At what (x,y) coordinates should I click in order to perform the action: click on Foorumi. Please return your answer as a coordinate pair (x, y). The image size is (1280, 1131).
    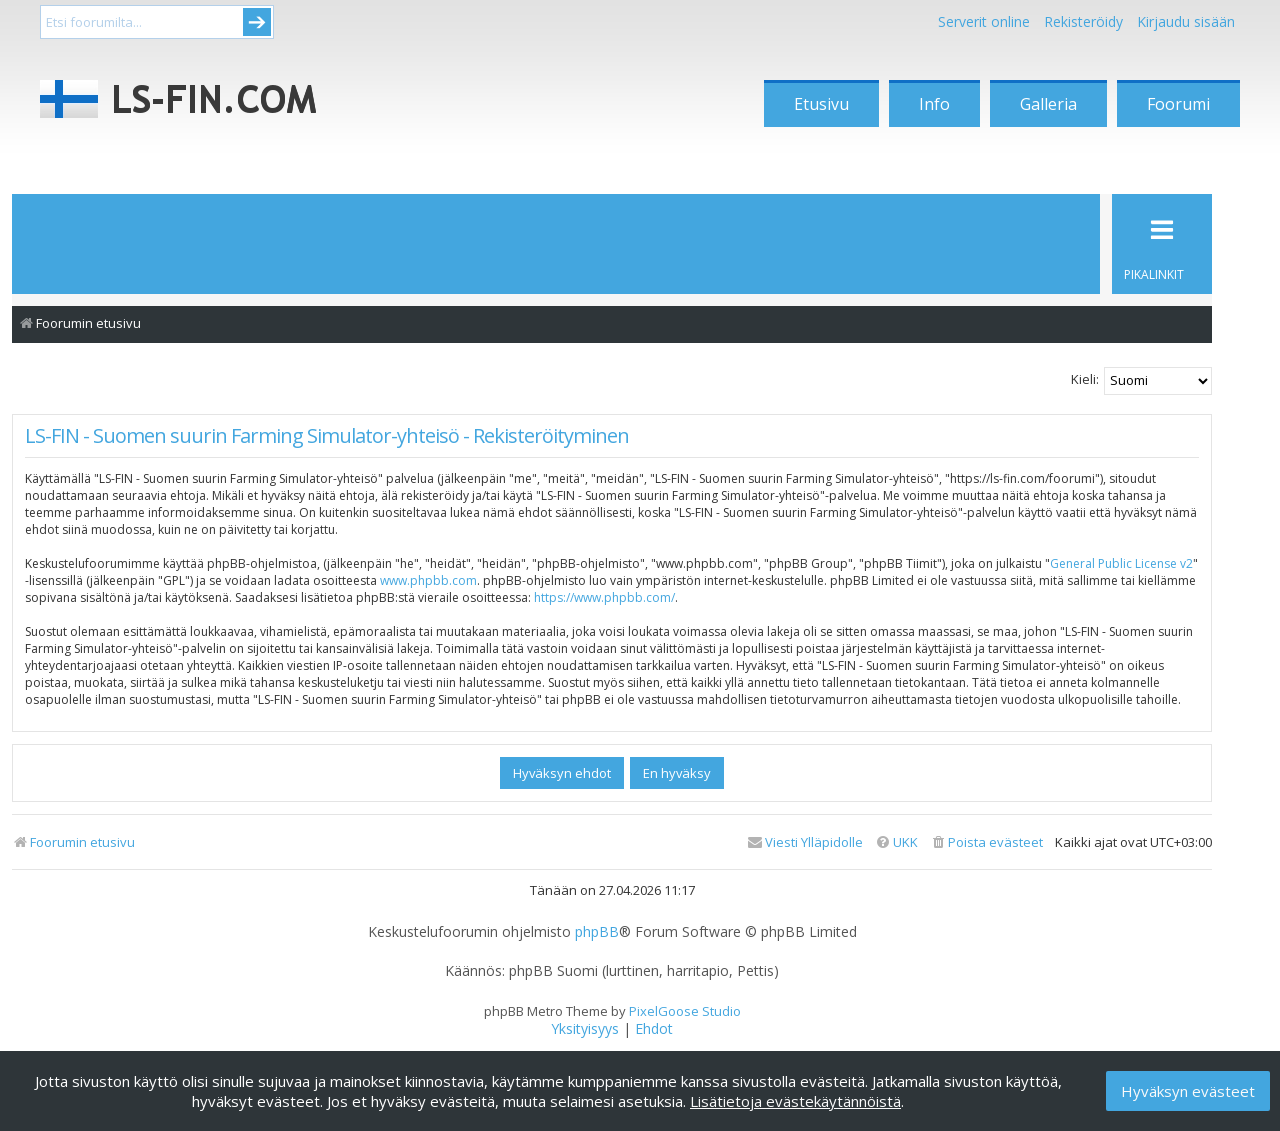
    Looking at the image, I should click on (1178, 104).